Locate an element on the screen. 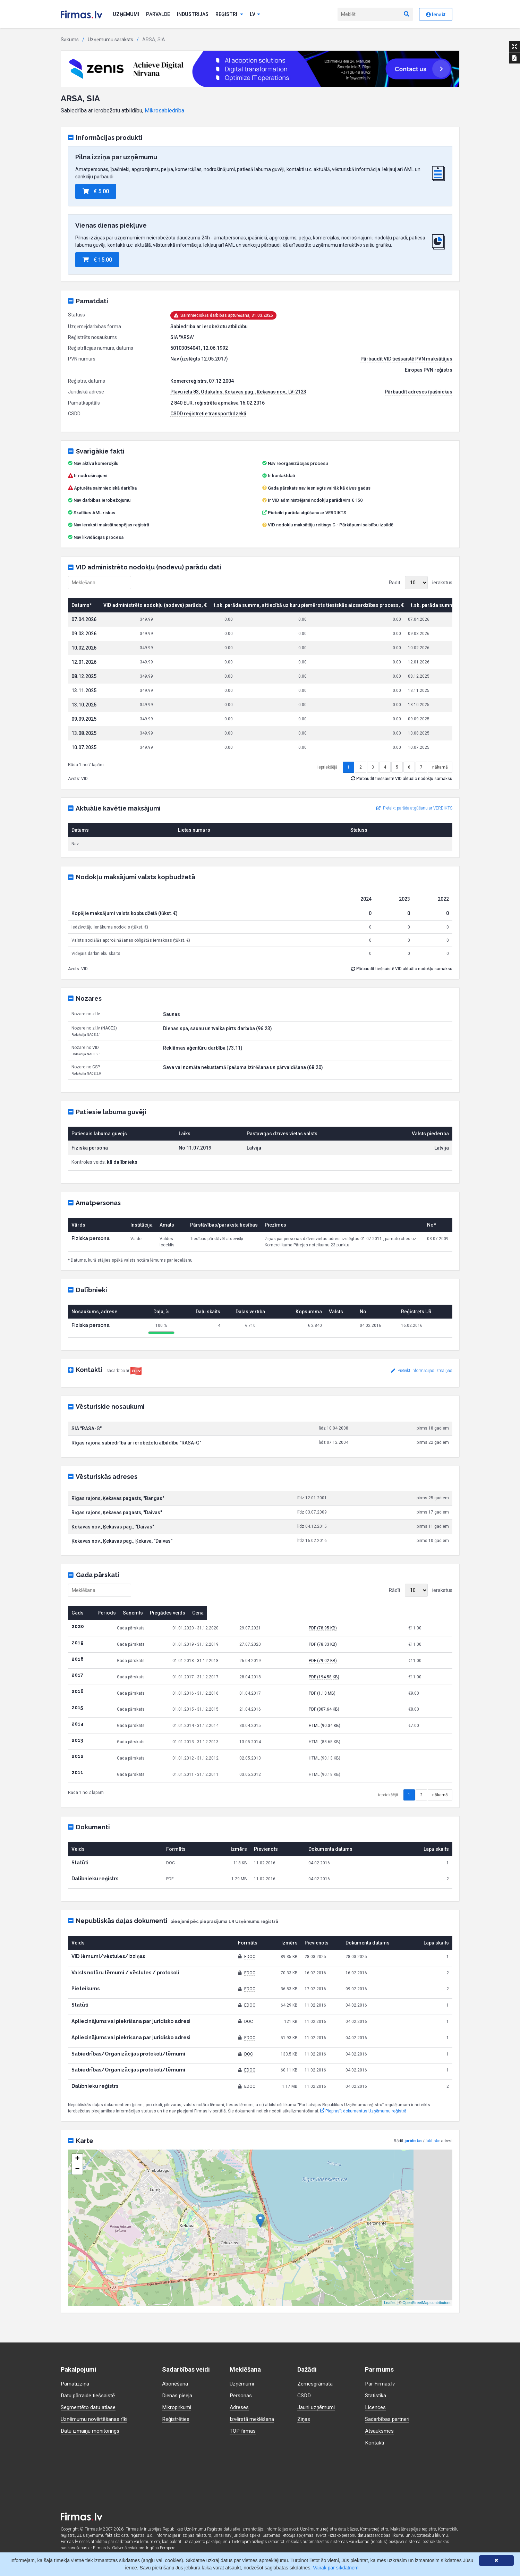  CSDD reģistrētie transportlīdzekļi is located at coordinates (208, 413).